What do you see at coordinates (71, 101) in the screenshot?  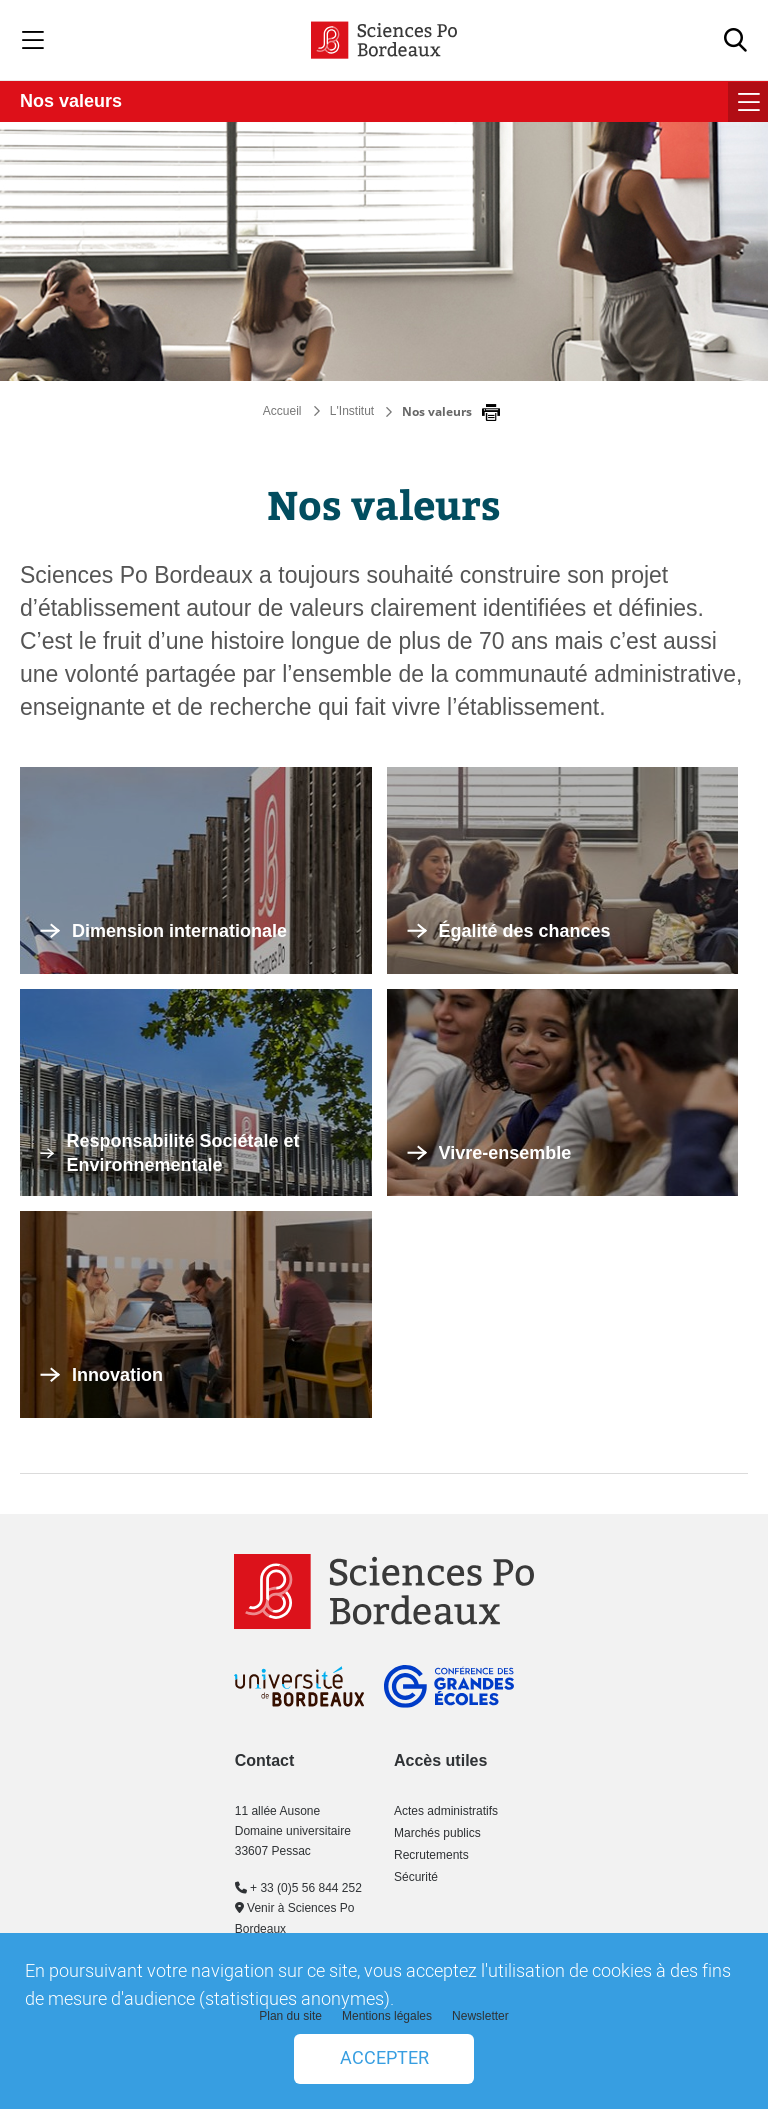 I see `Nos valeurs` at bounding box center [71, 101].